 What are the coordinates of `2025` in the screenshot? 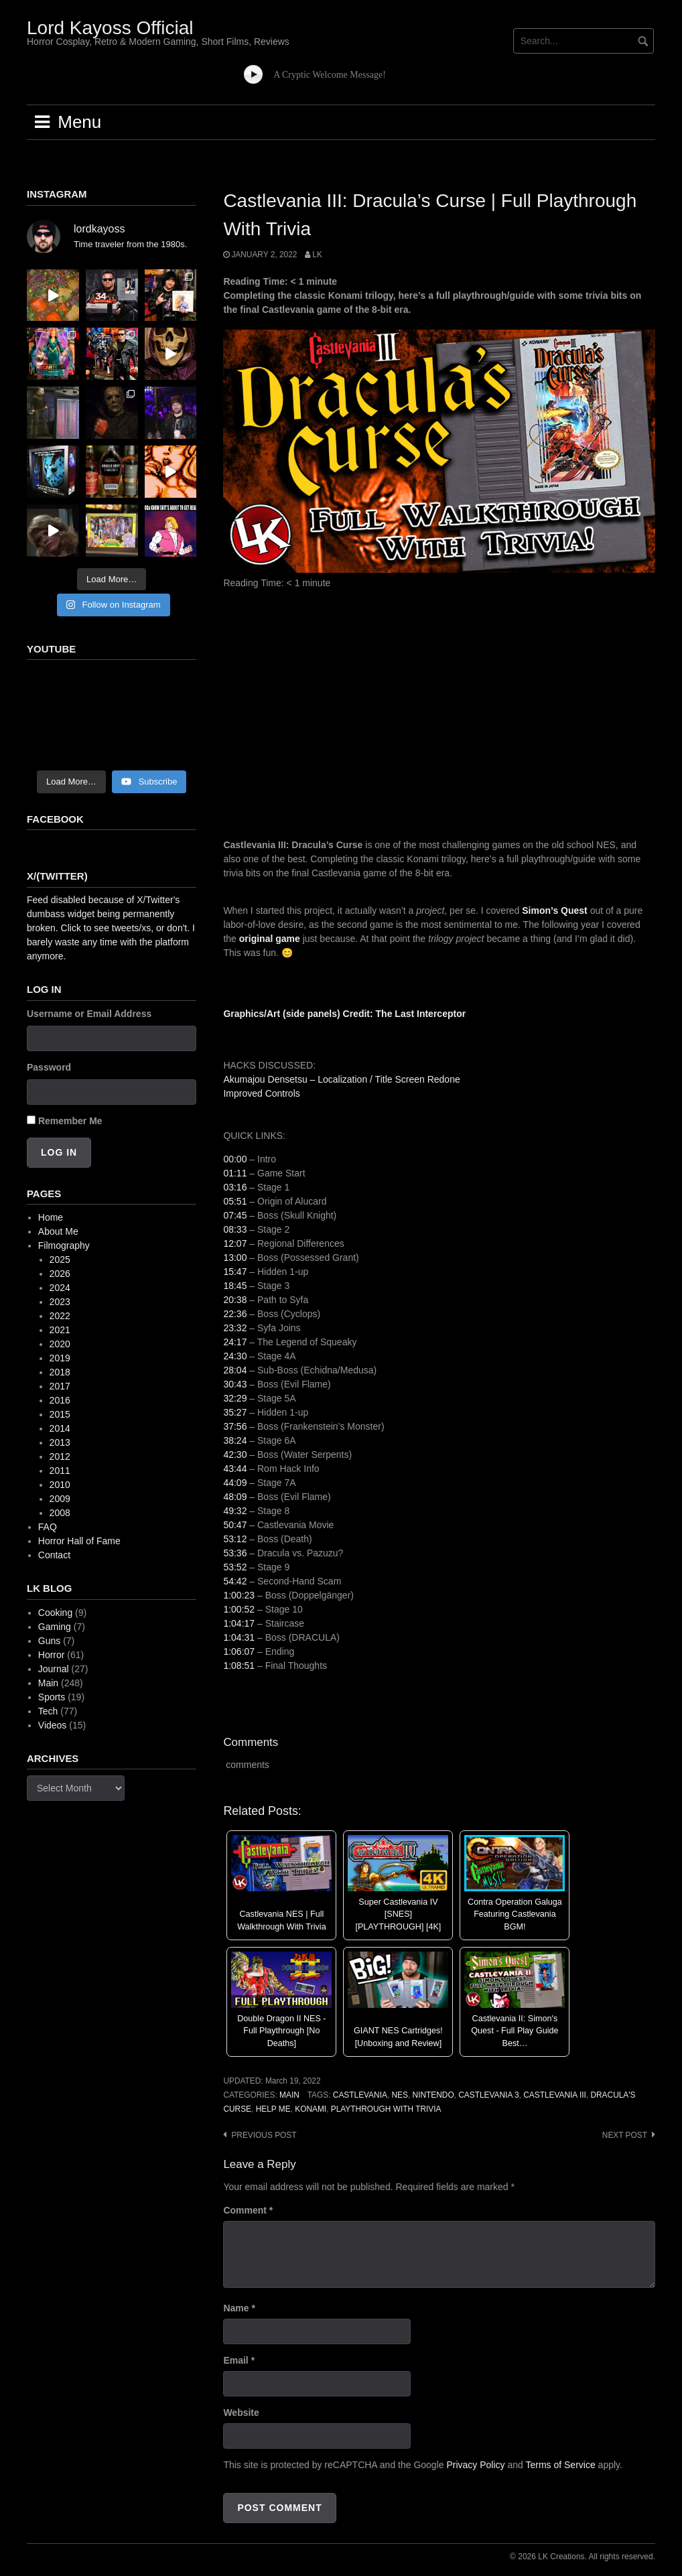 It's located at (60, 1259).